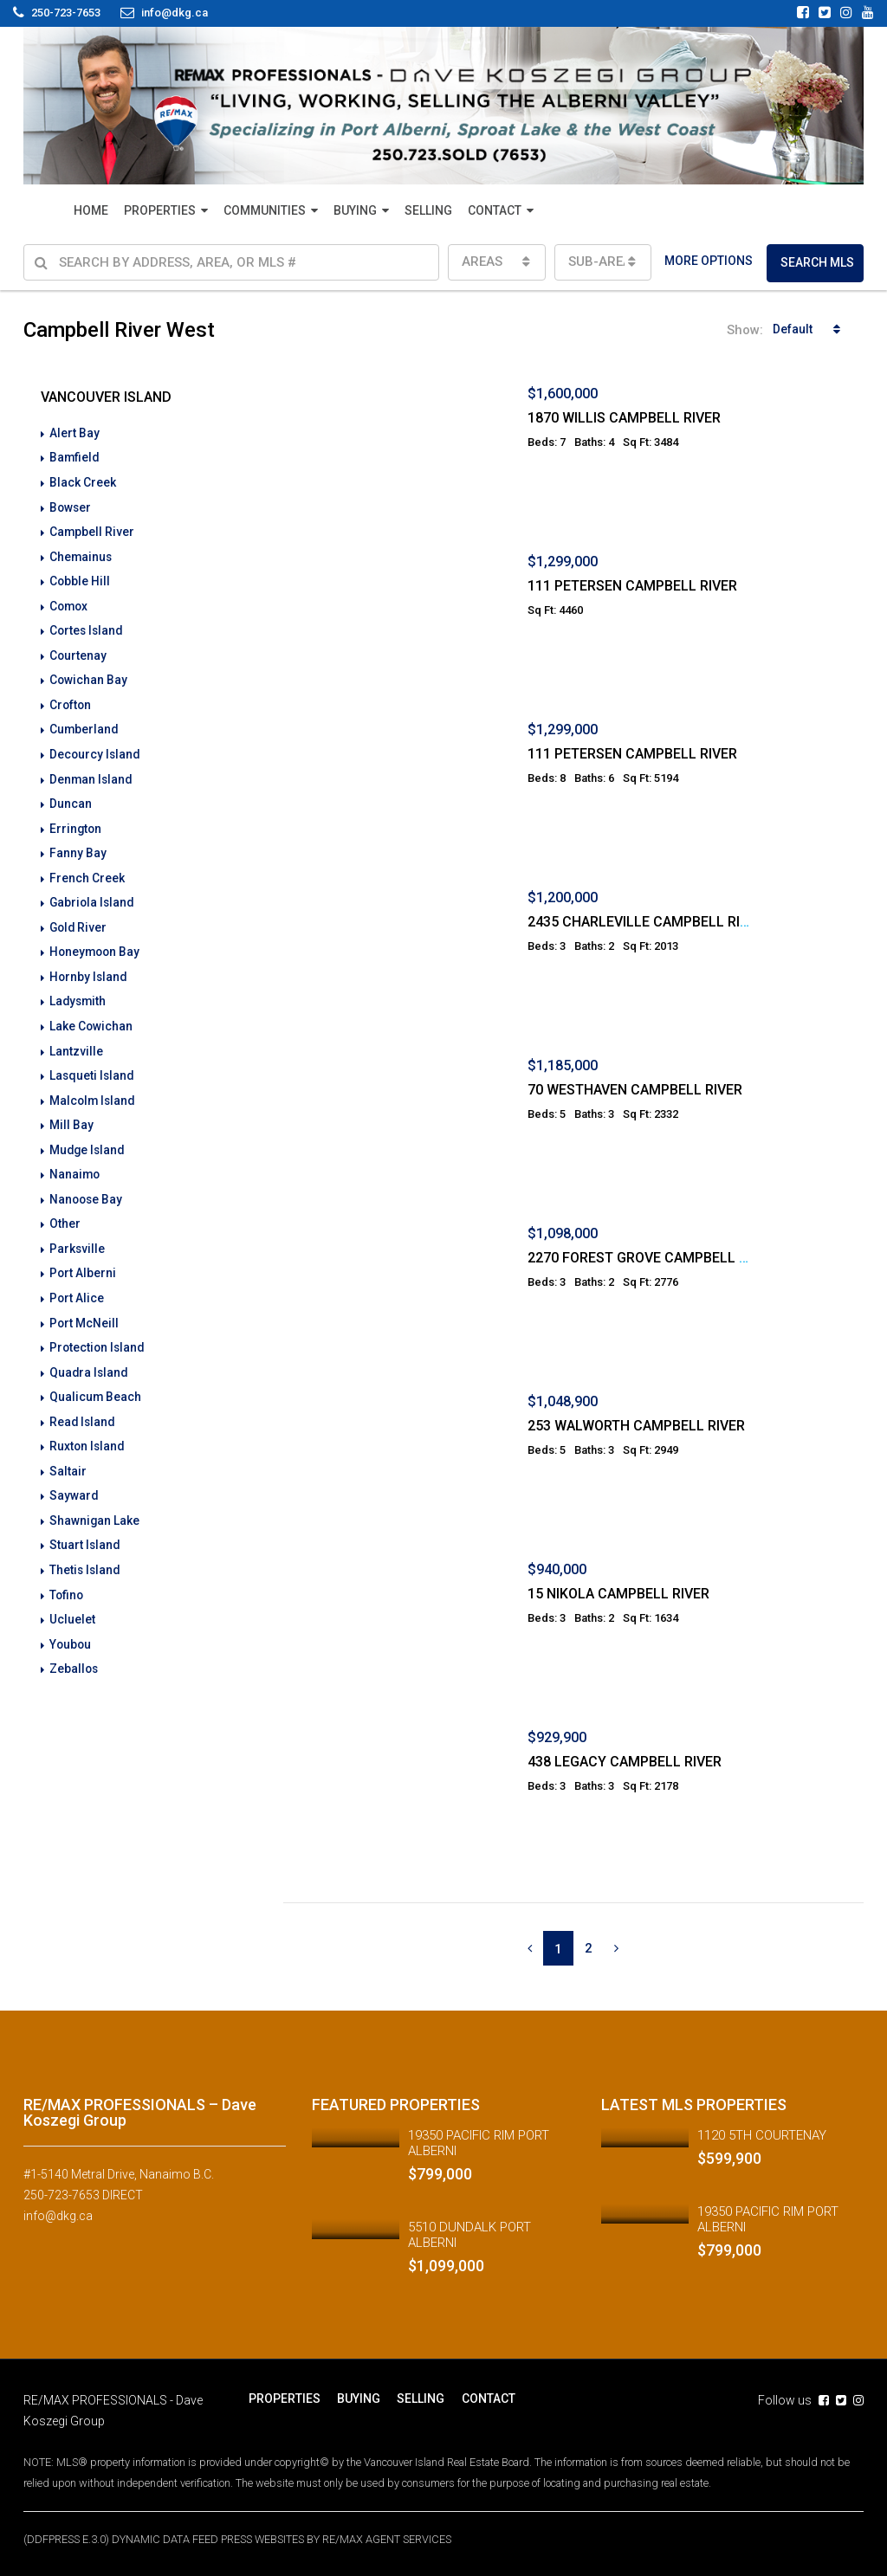 Image resolution: width=887 pixels, height=2576 pixels. What do you see at coordinates (79, 918) in the screenshot?
I see `Gold River` at bounding box center [79, 918].